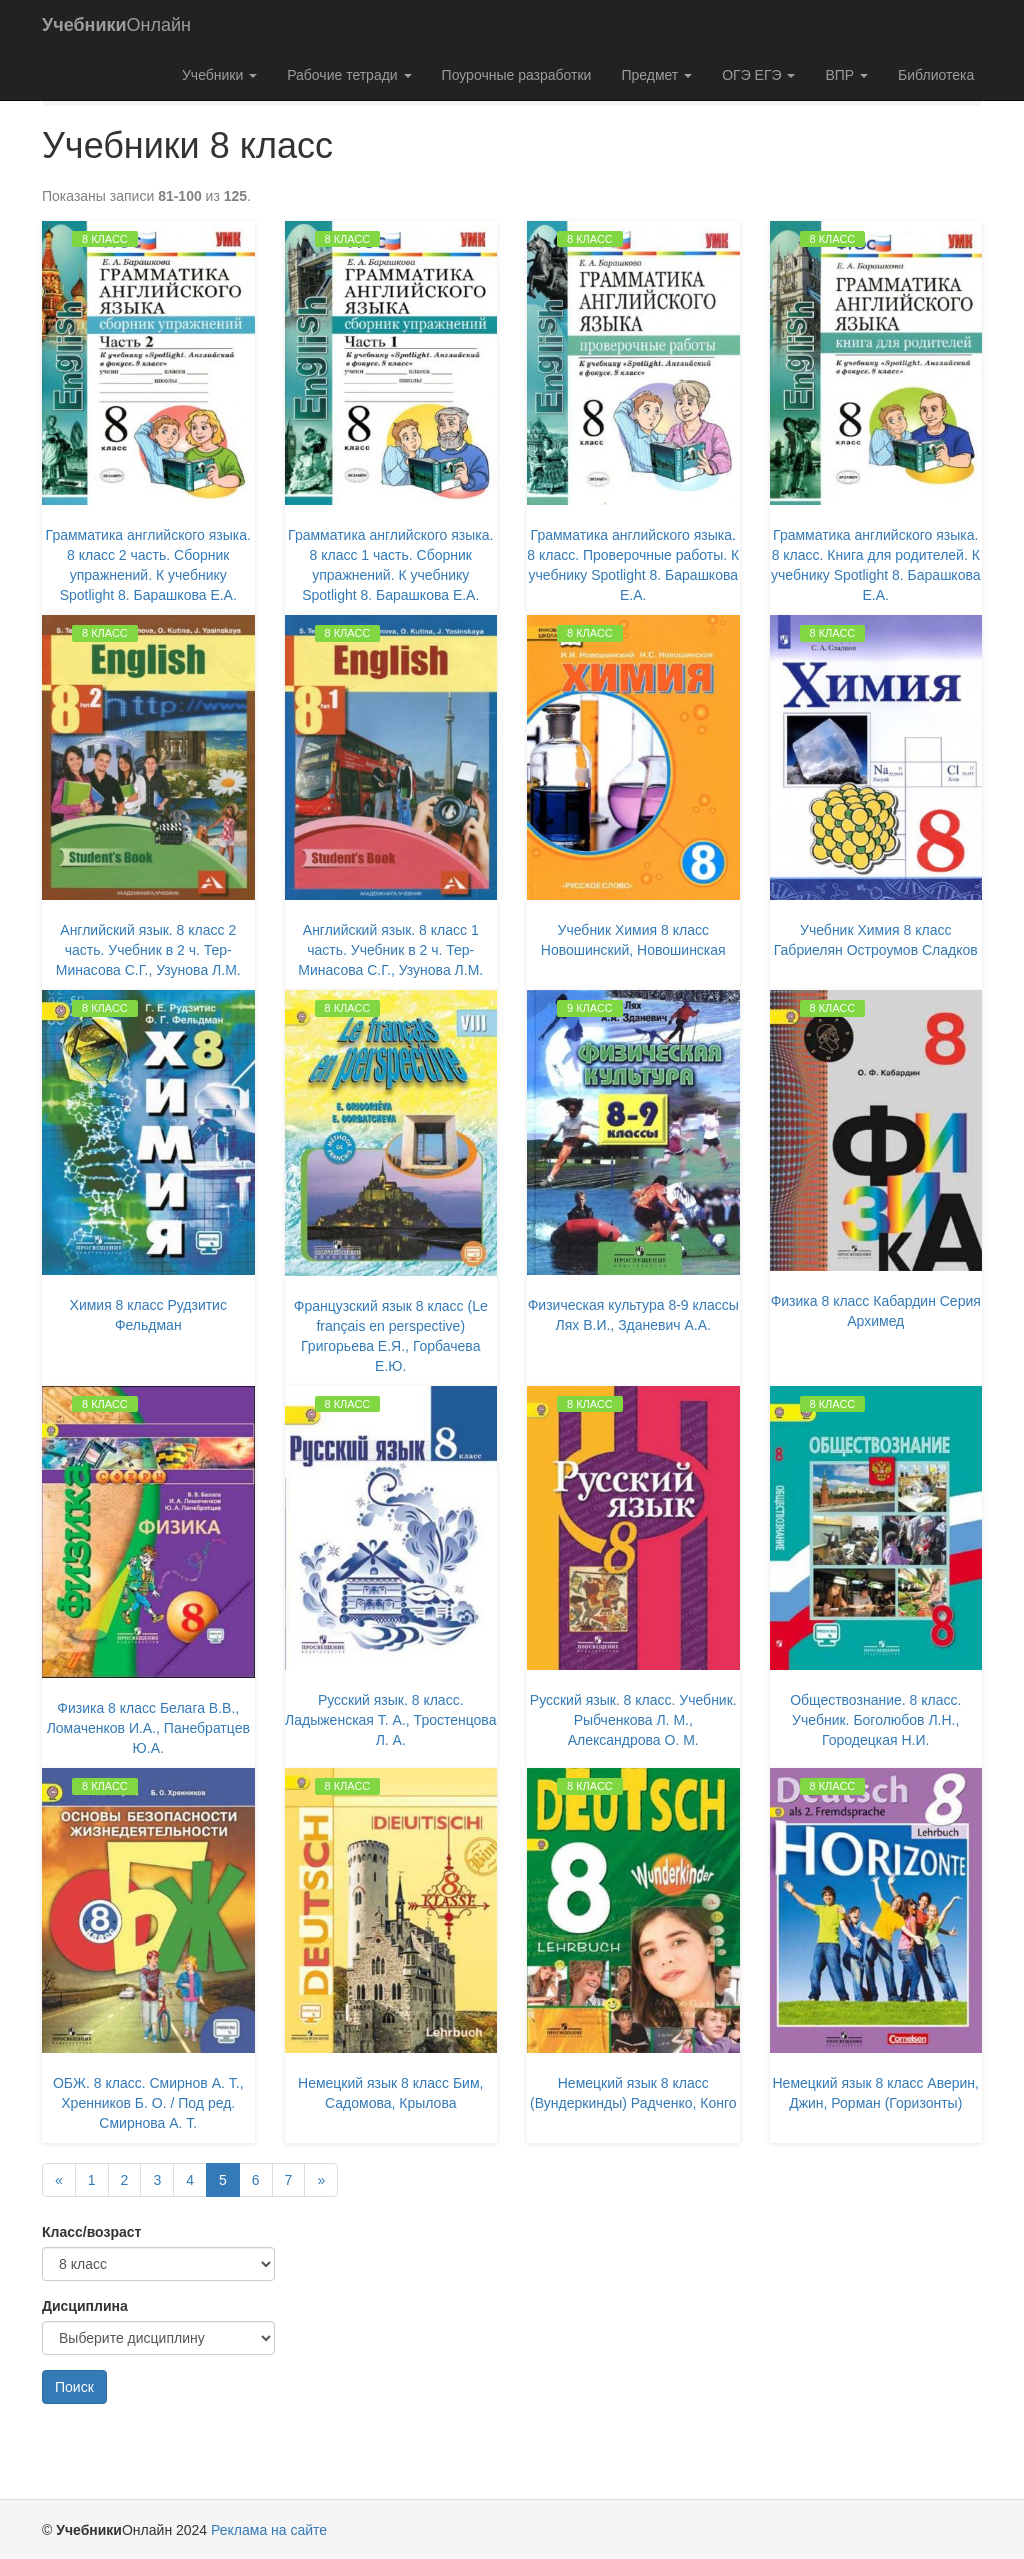 The height and width of the screenshot is (2559, 1024). I want to click on Онлайн, so click(116, 25).